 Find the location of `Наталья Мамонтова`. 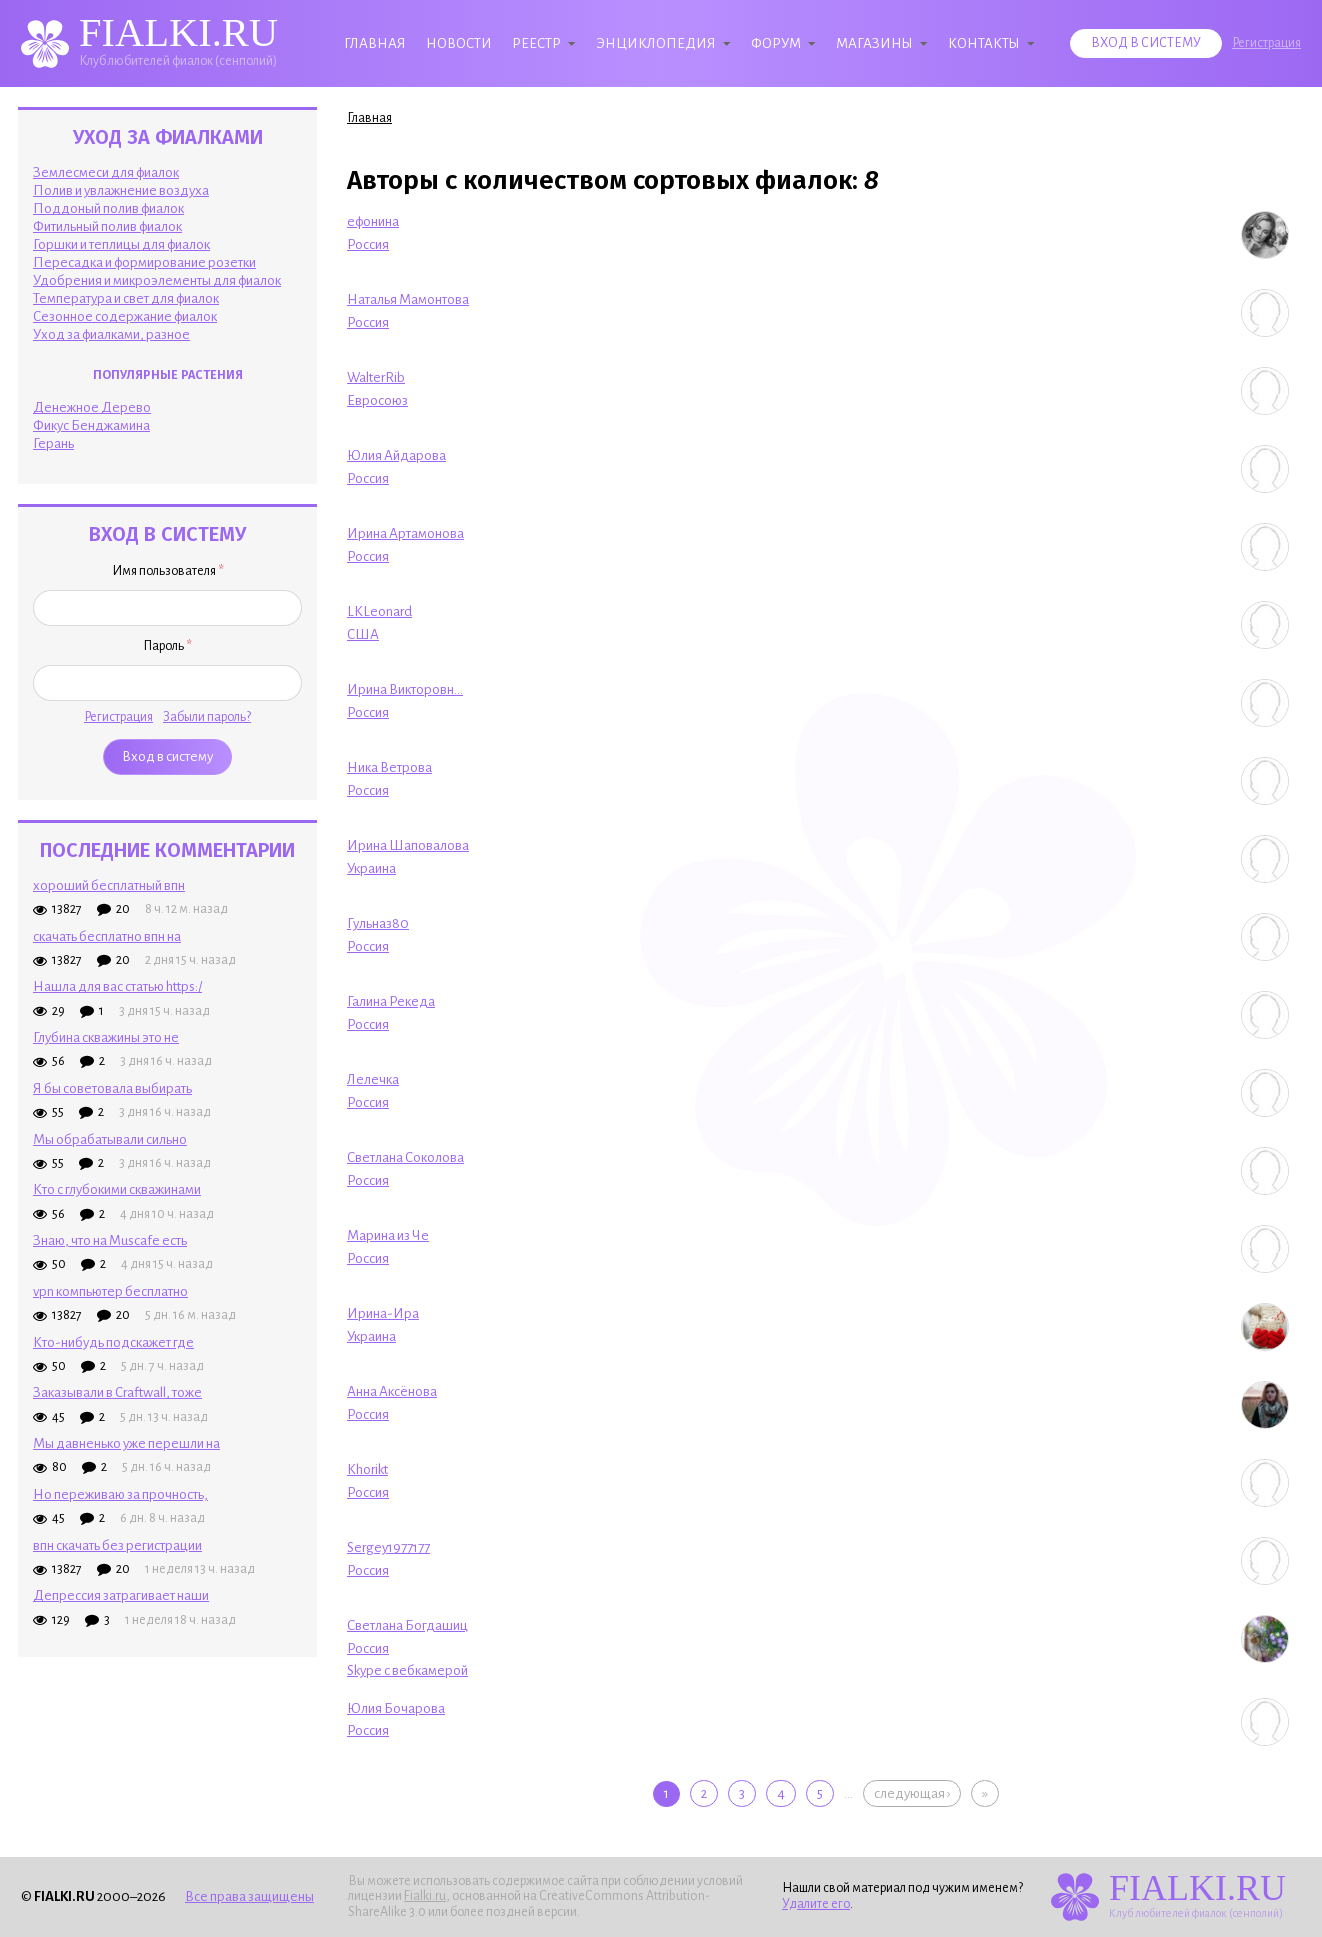

Наталья Мамонтова is located at coordinates (408, 299).